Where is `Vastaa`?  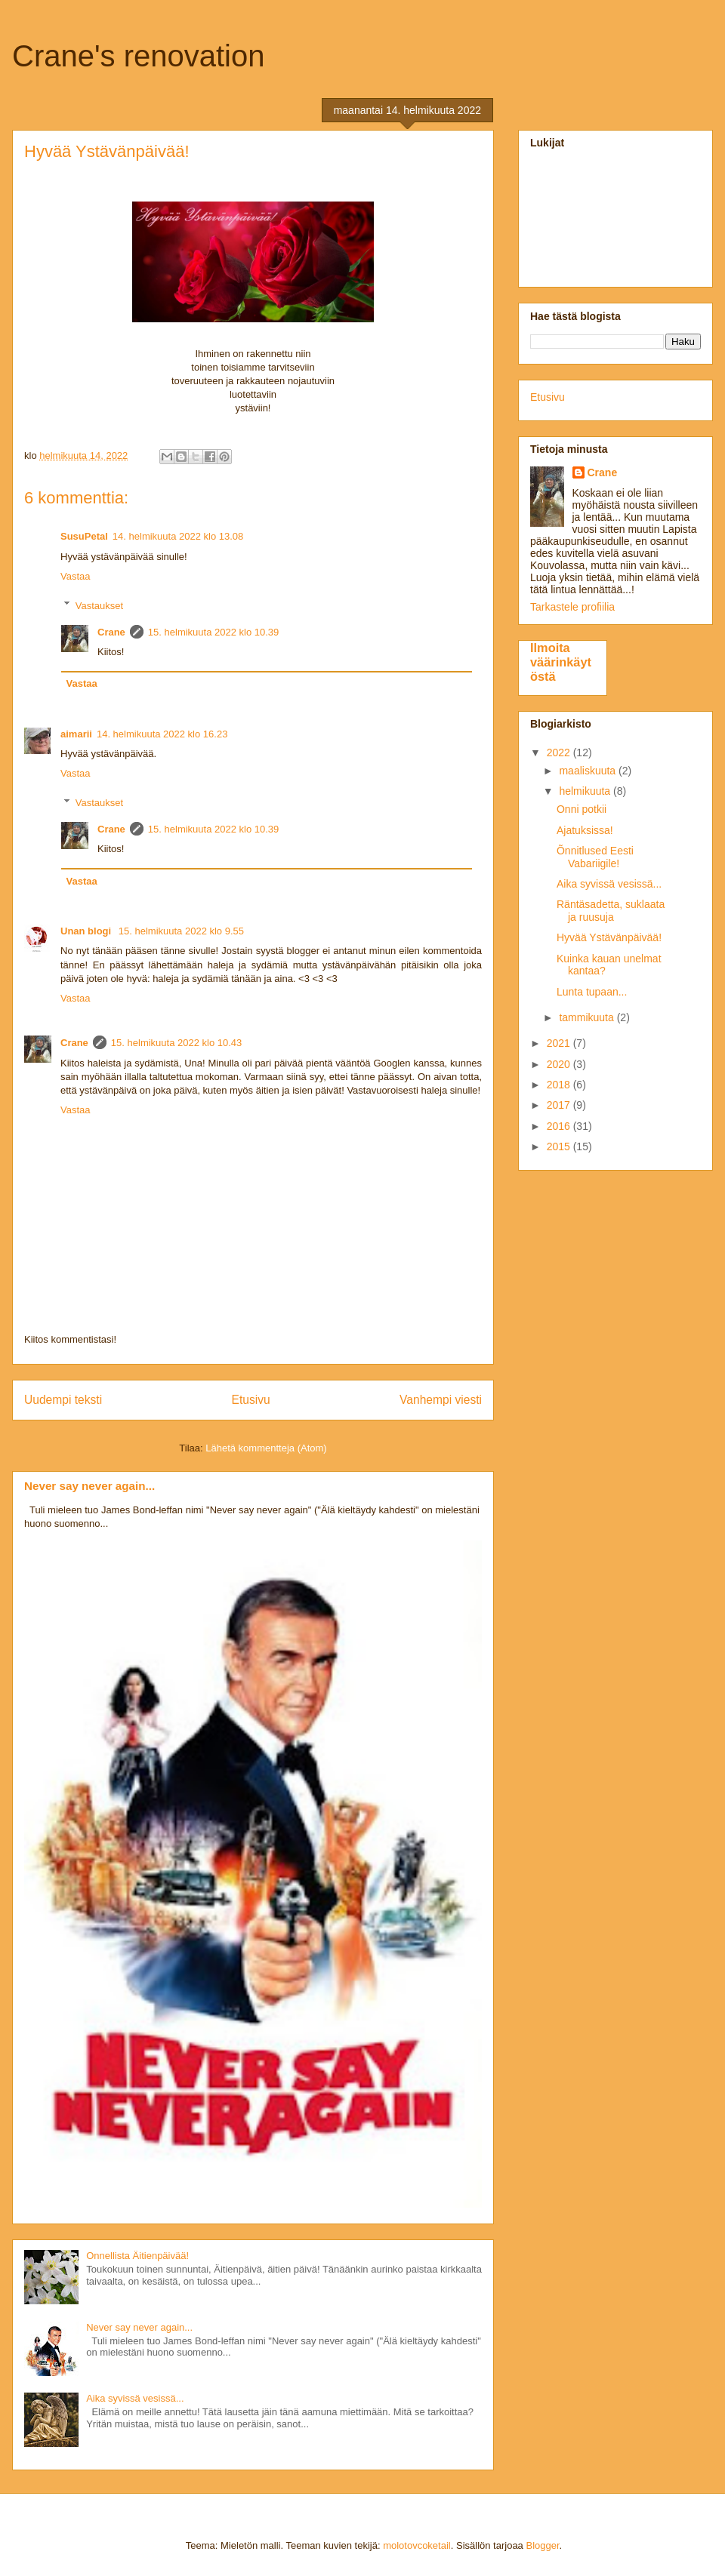 Vastaa is located at coordinates (75, 576).